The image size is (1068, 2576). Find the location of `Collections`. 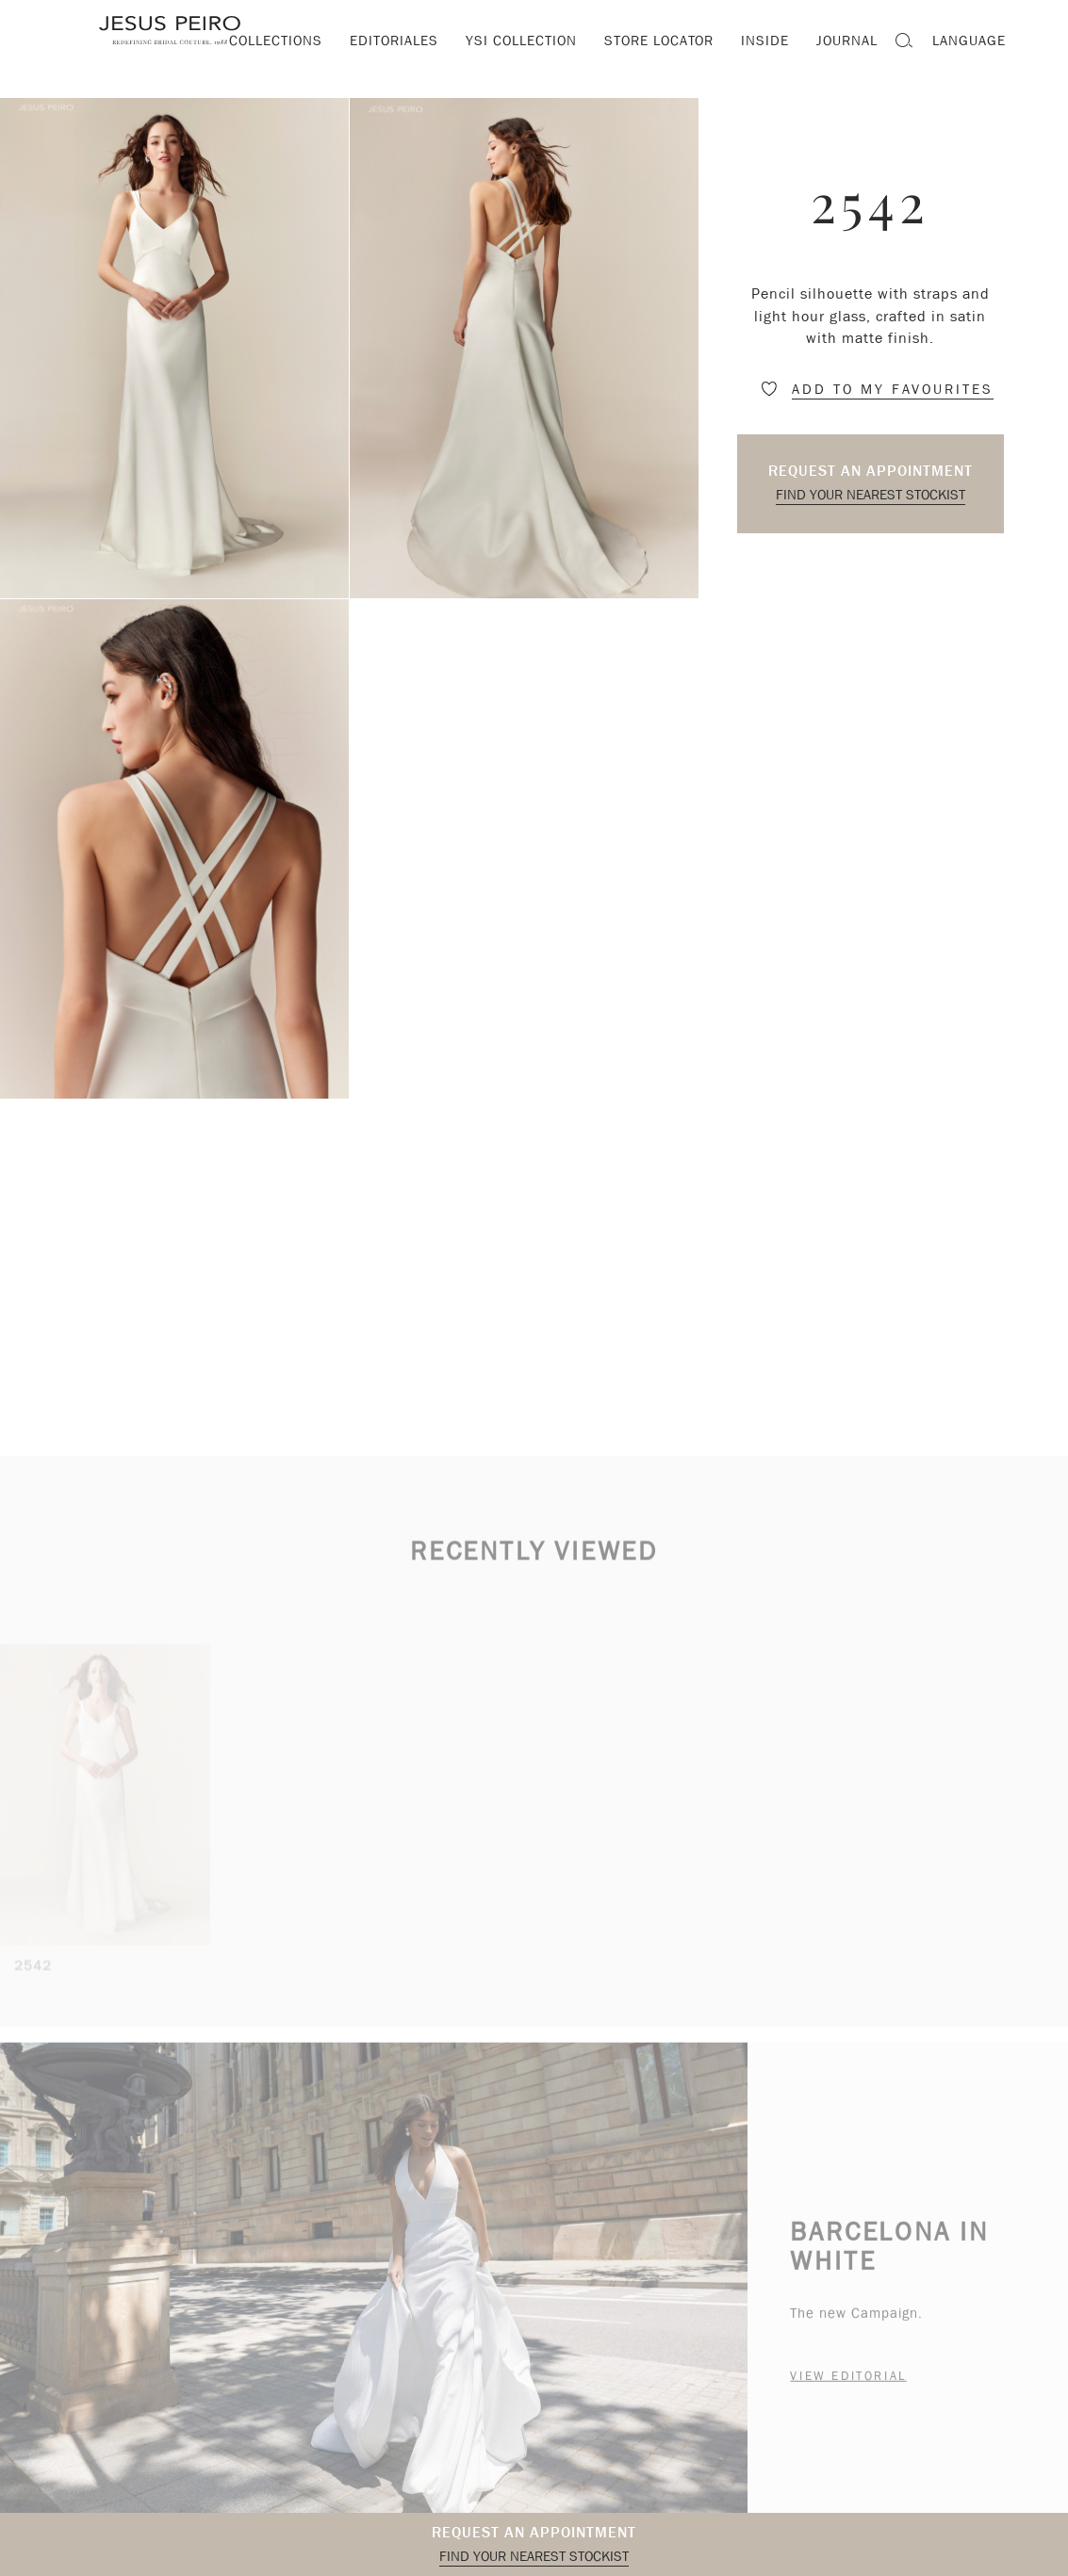

Collections is located at coordinates (275, 40).